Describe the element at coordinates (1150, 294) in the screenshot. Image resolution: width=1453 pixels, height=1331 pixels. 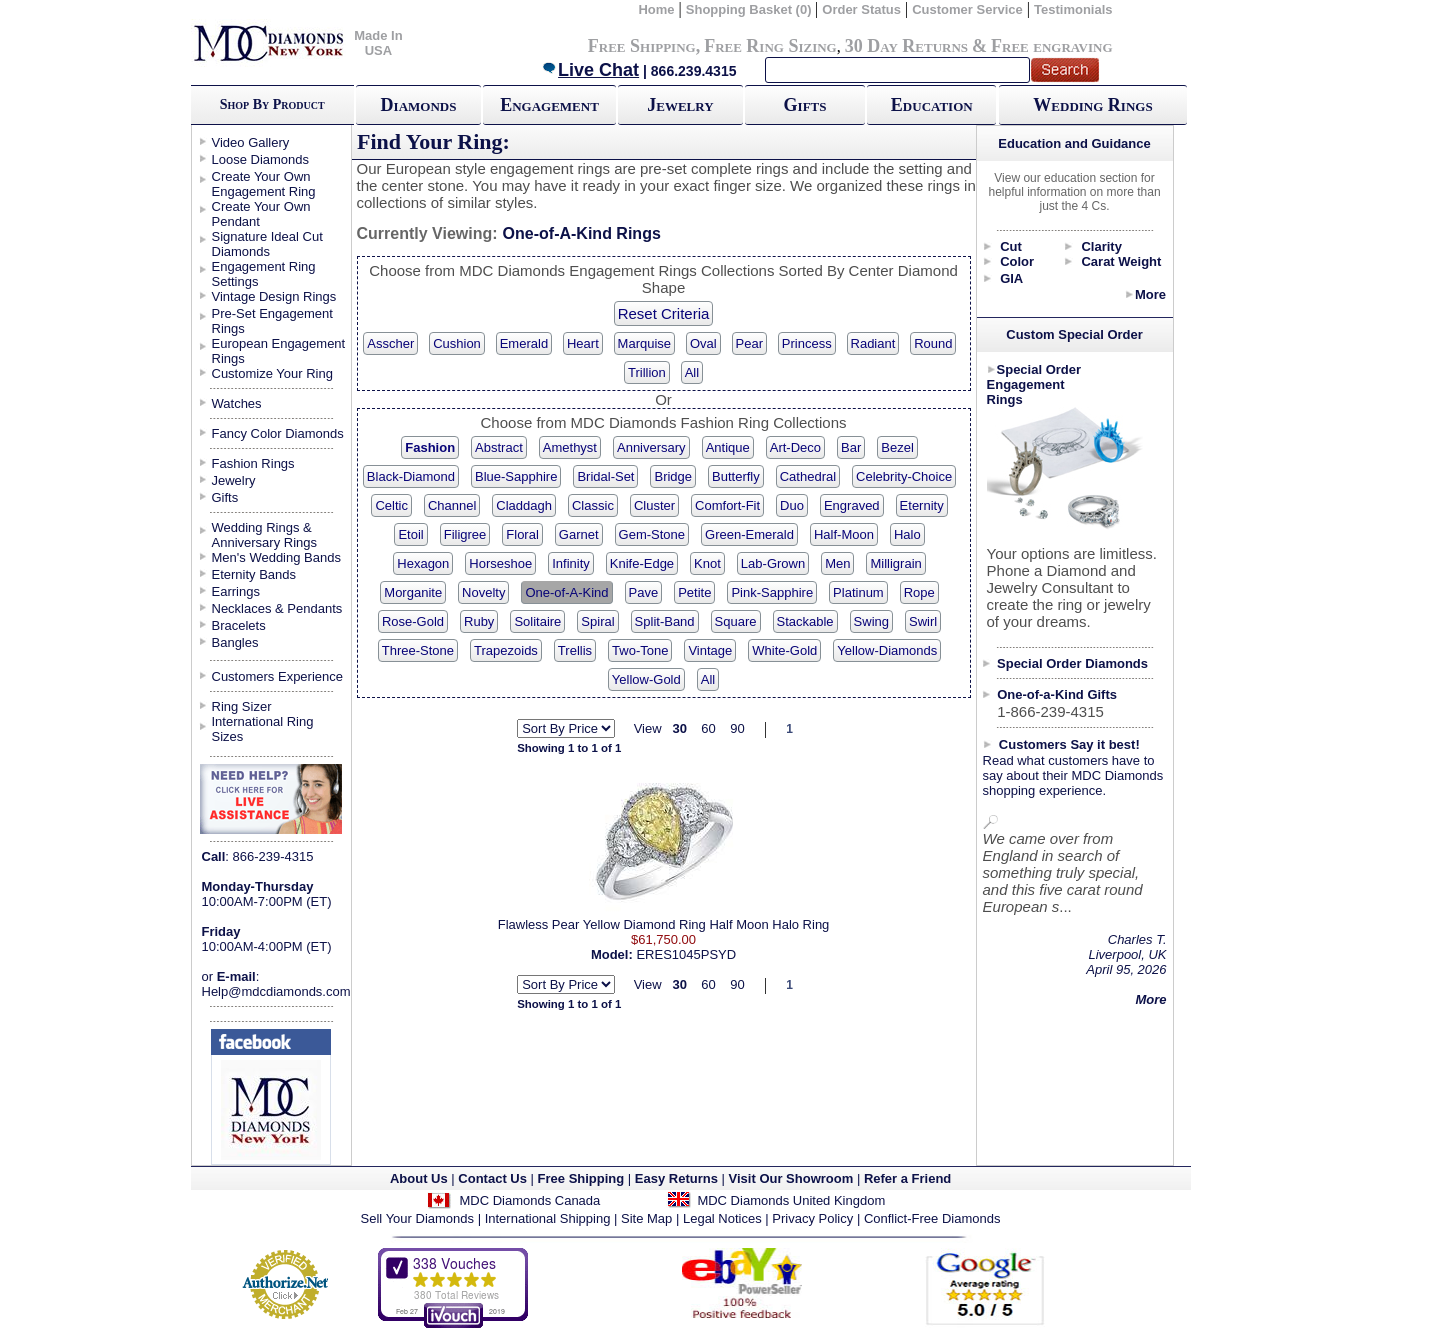
I see `More` at that location.